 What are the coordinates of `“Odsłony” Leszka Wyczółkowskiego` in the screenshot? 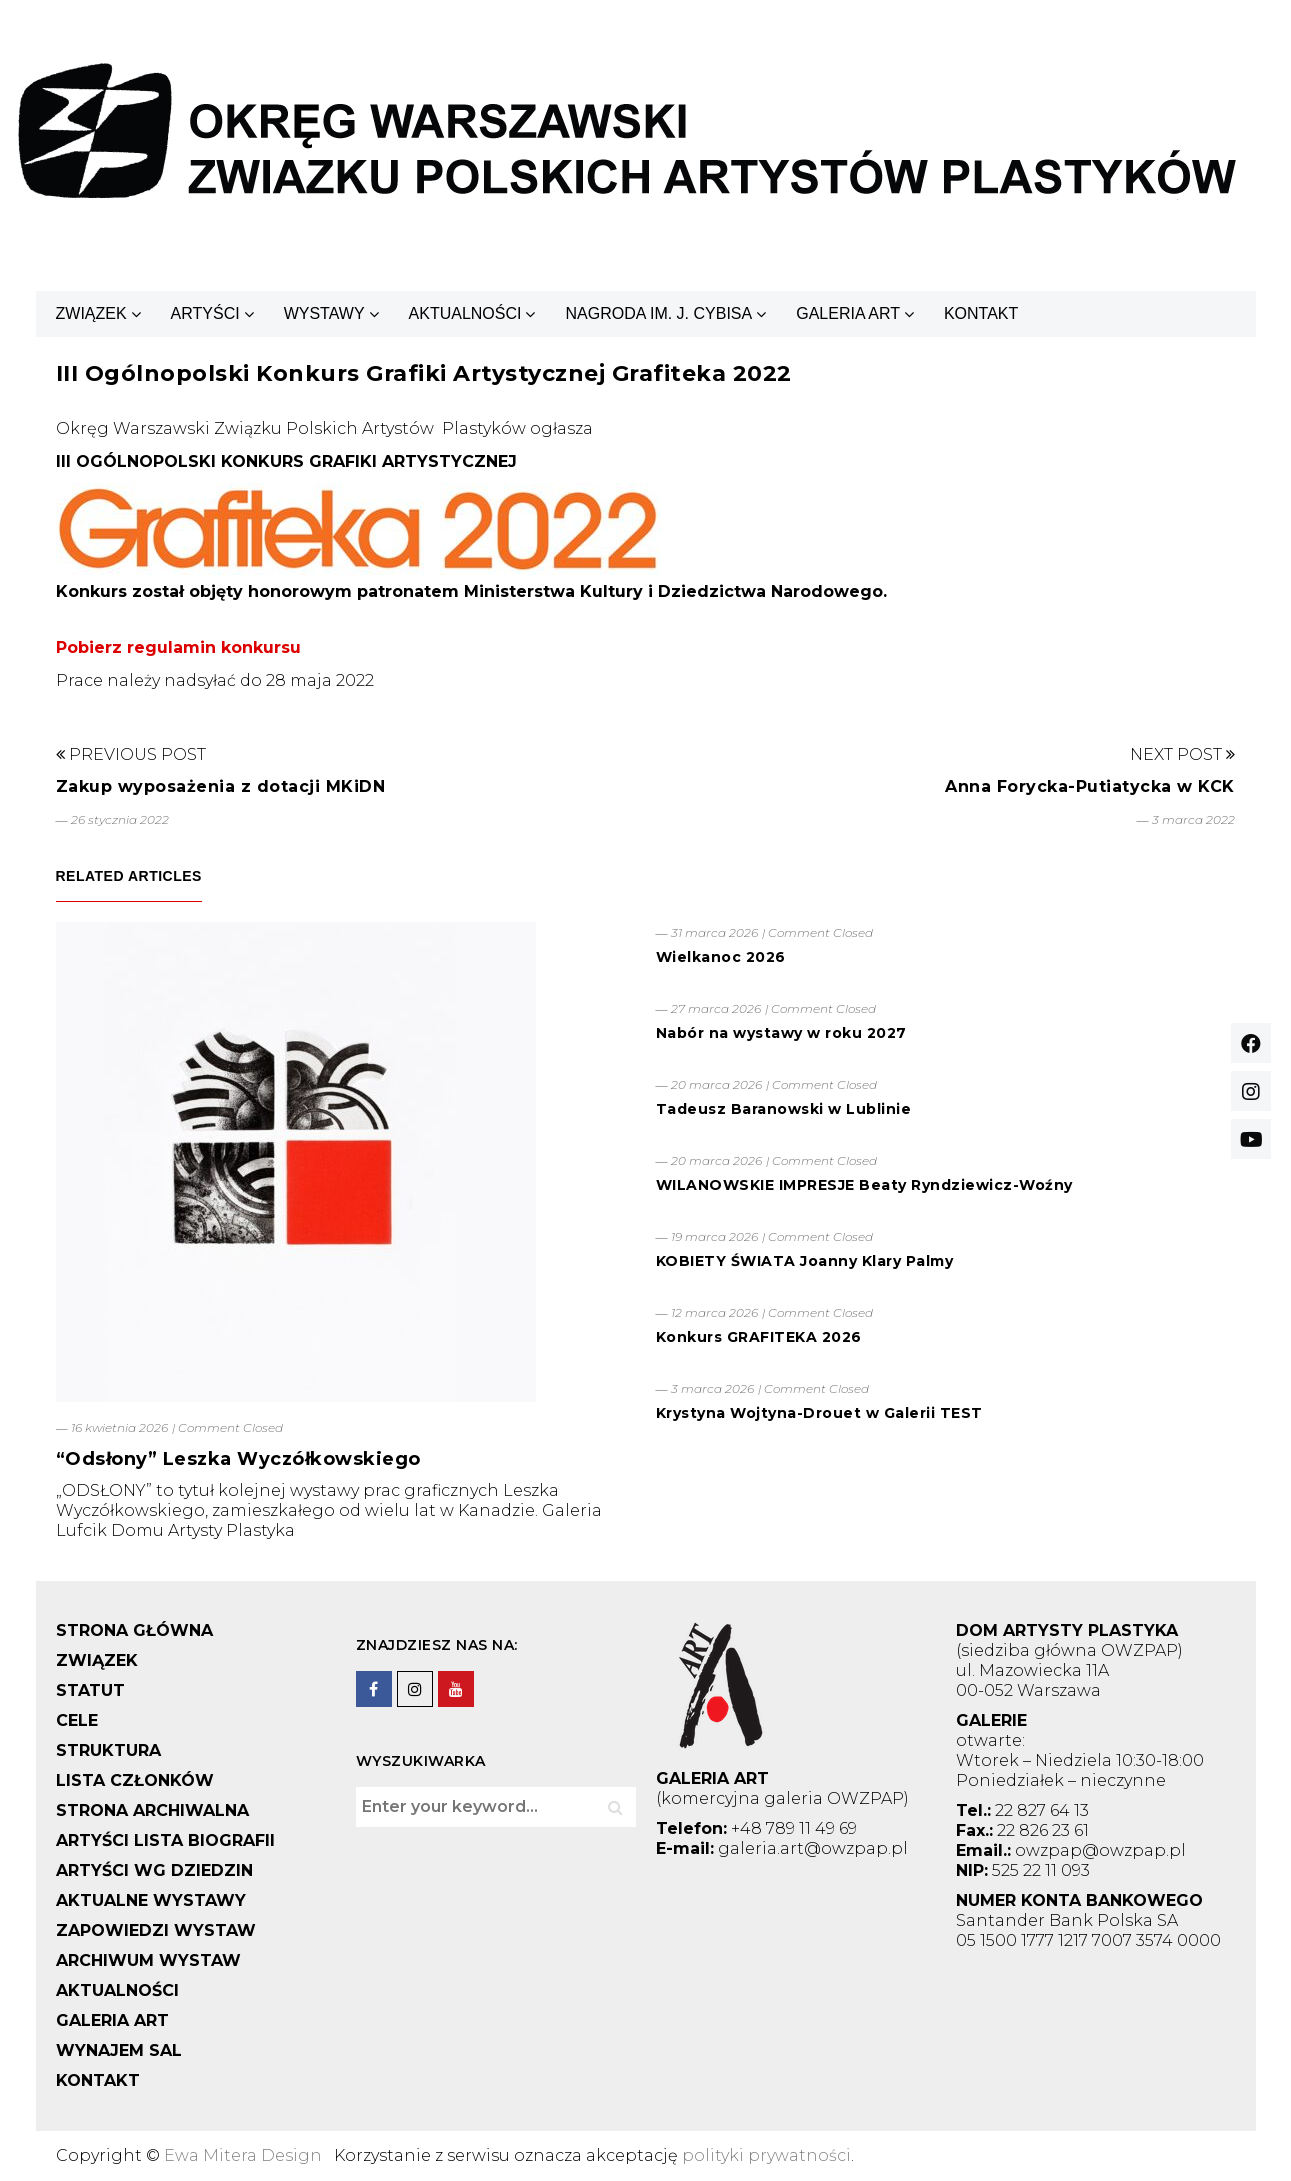 It's located at (238, 1459).